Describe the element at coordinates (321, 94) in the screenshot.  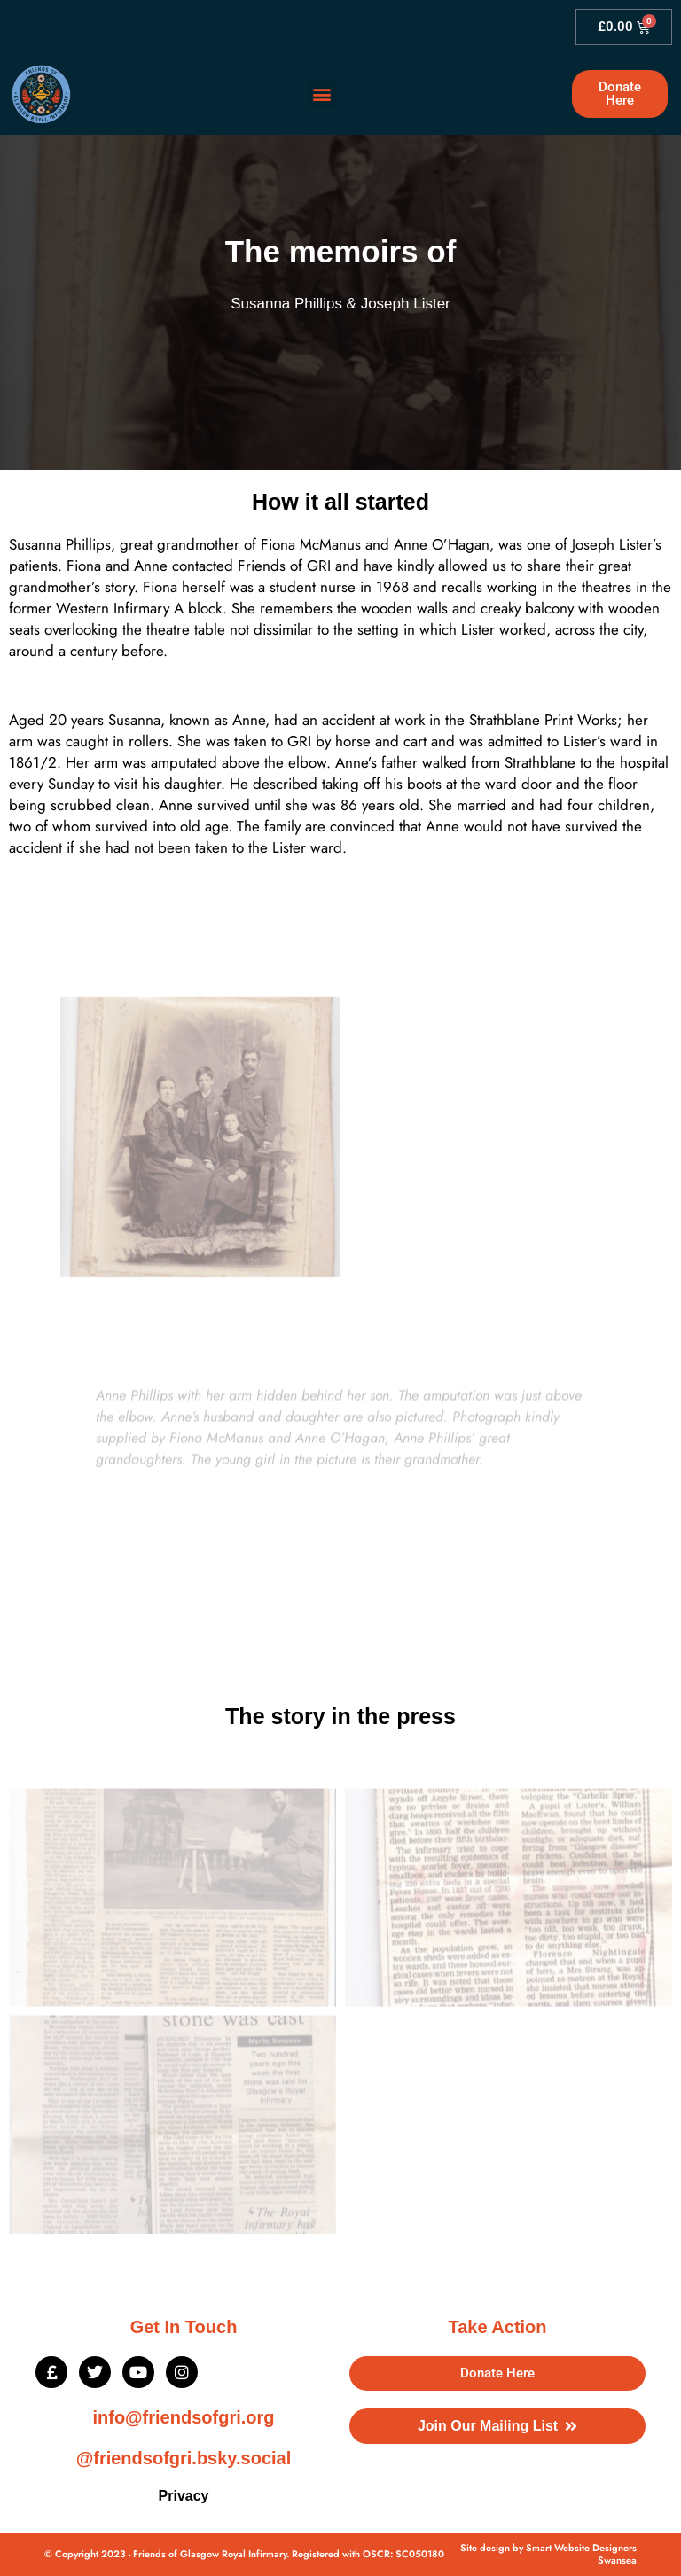
I see `[button]` at that location.